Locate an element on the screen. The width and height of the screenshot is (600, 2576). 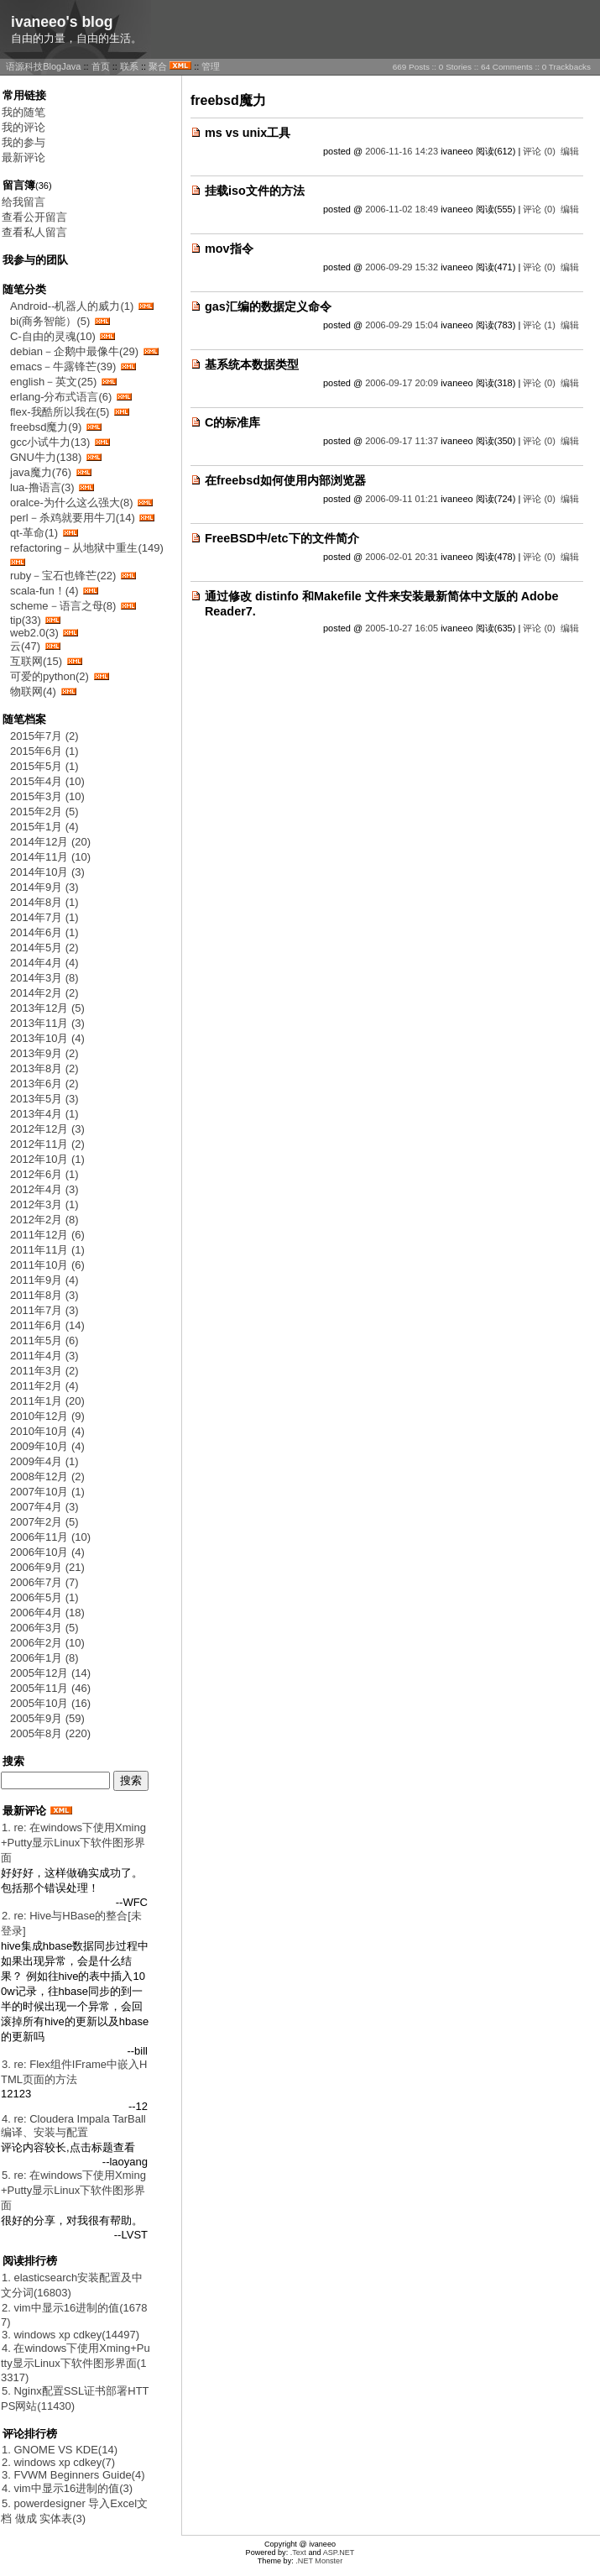
2014年4月 (4) is located at coordinates (44, 962).